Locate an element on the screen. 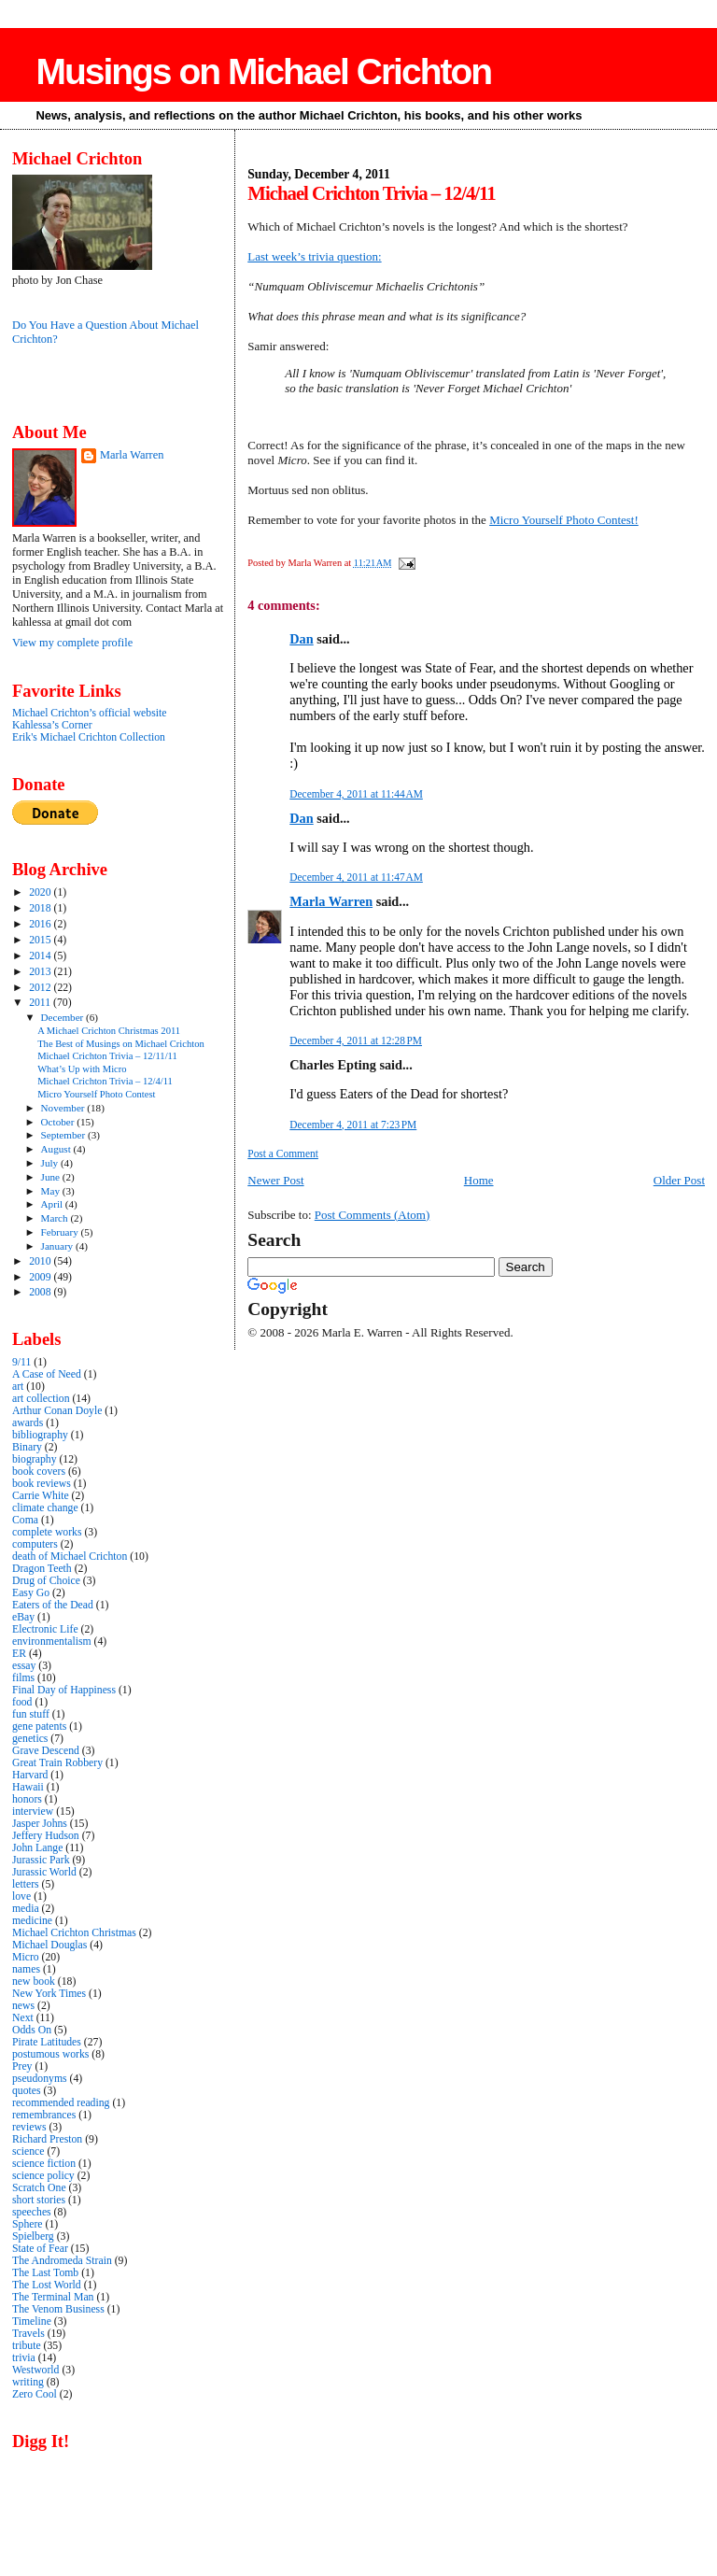 Image resolution: width=717 pixels, height=2576 pixels. 9/11 is located at coordinates (21, 1362).